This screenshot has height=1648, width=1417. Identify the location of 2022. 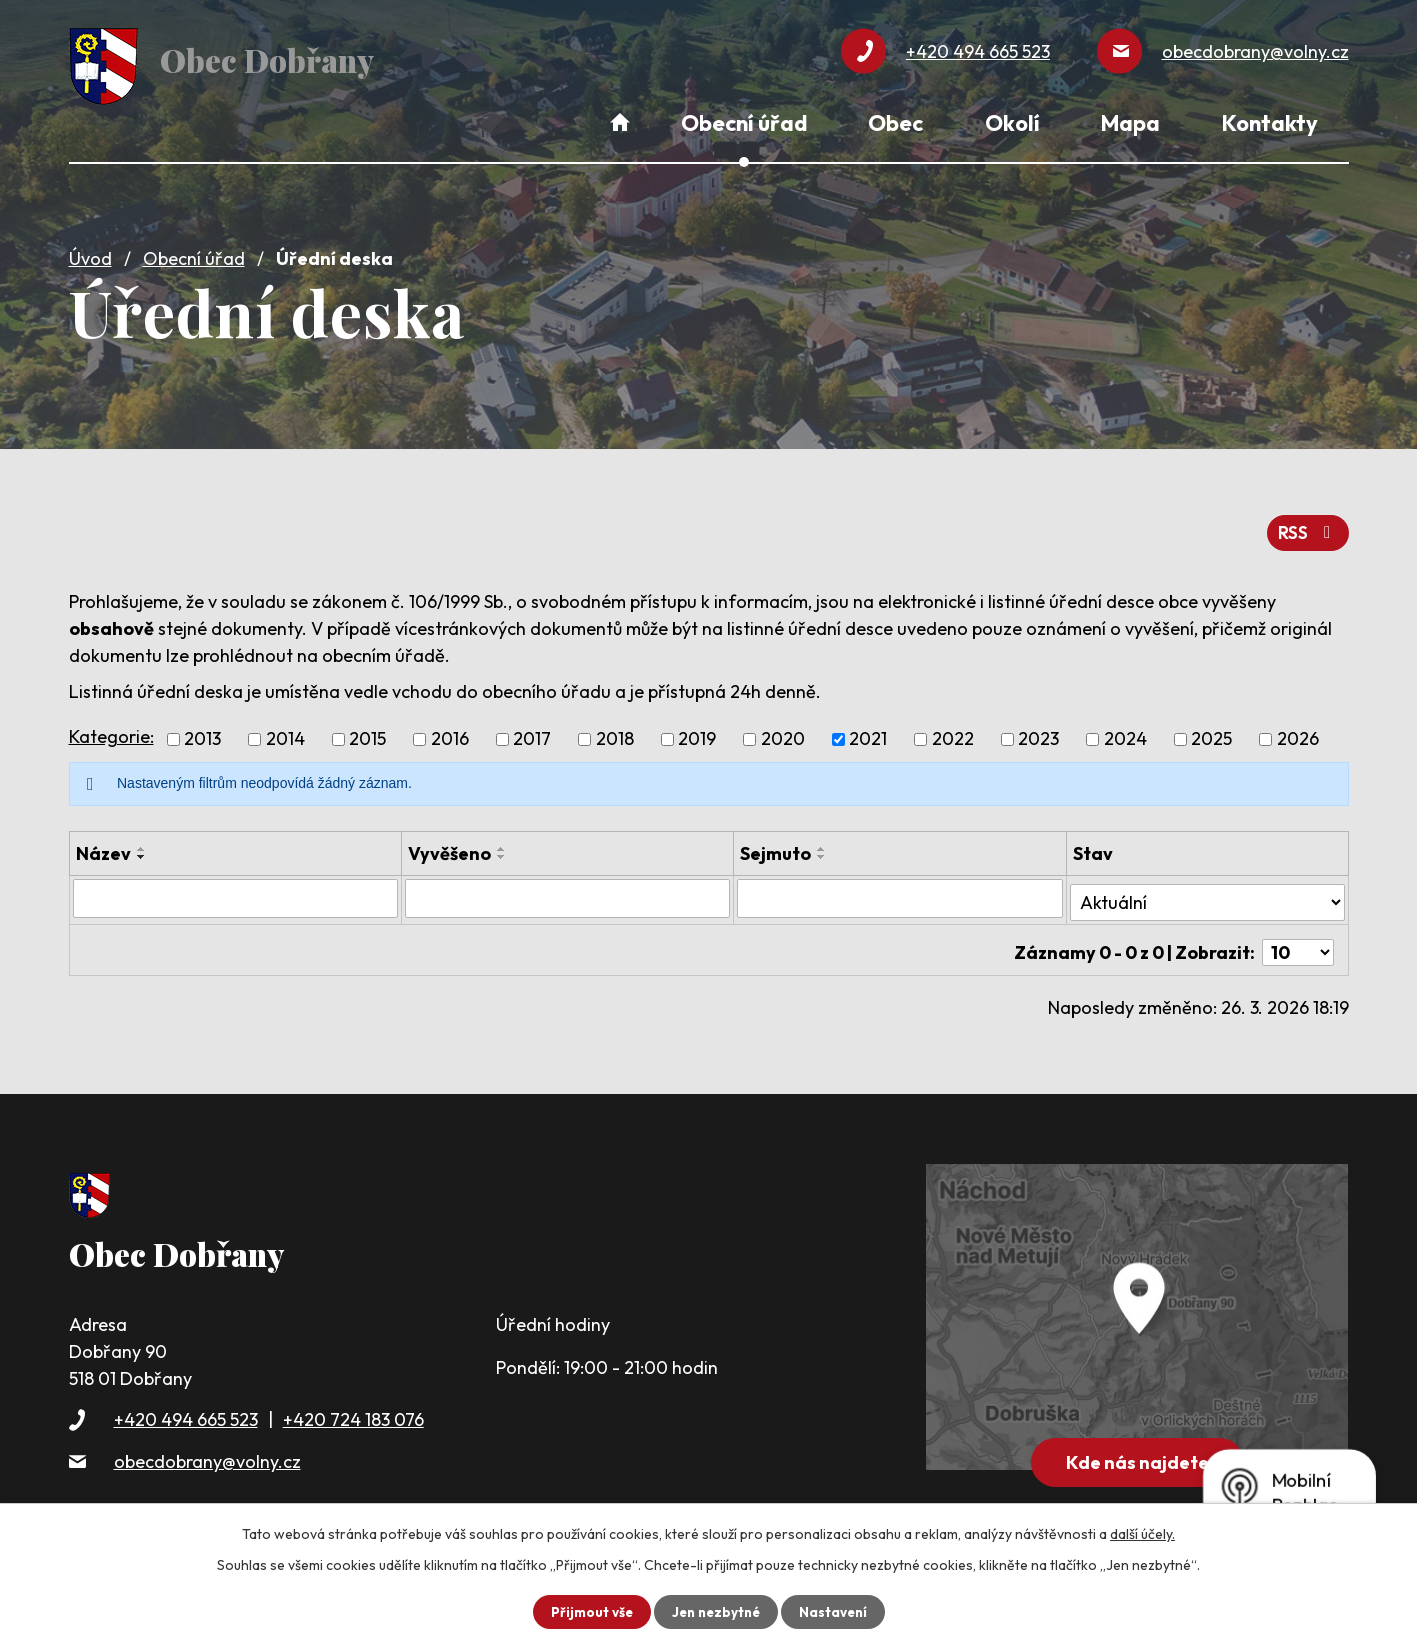
(953, 731).